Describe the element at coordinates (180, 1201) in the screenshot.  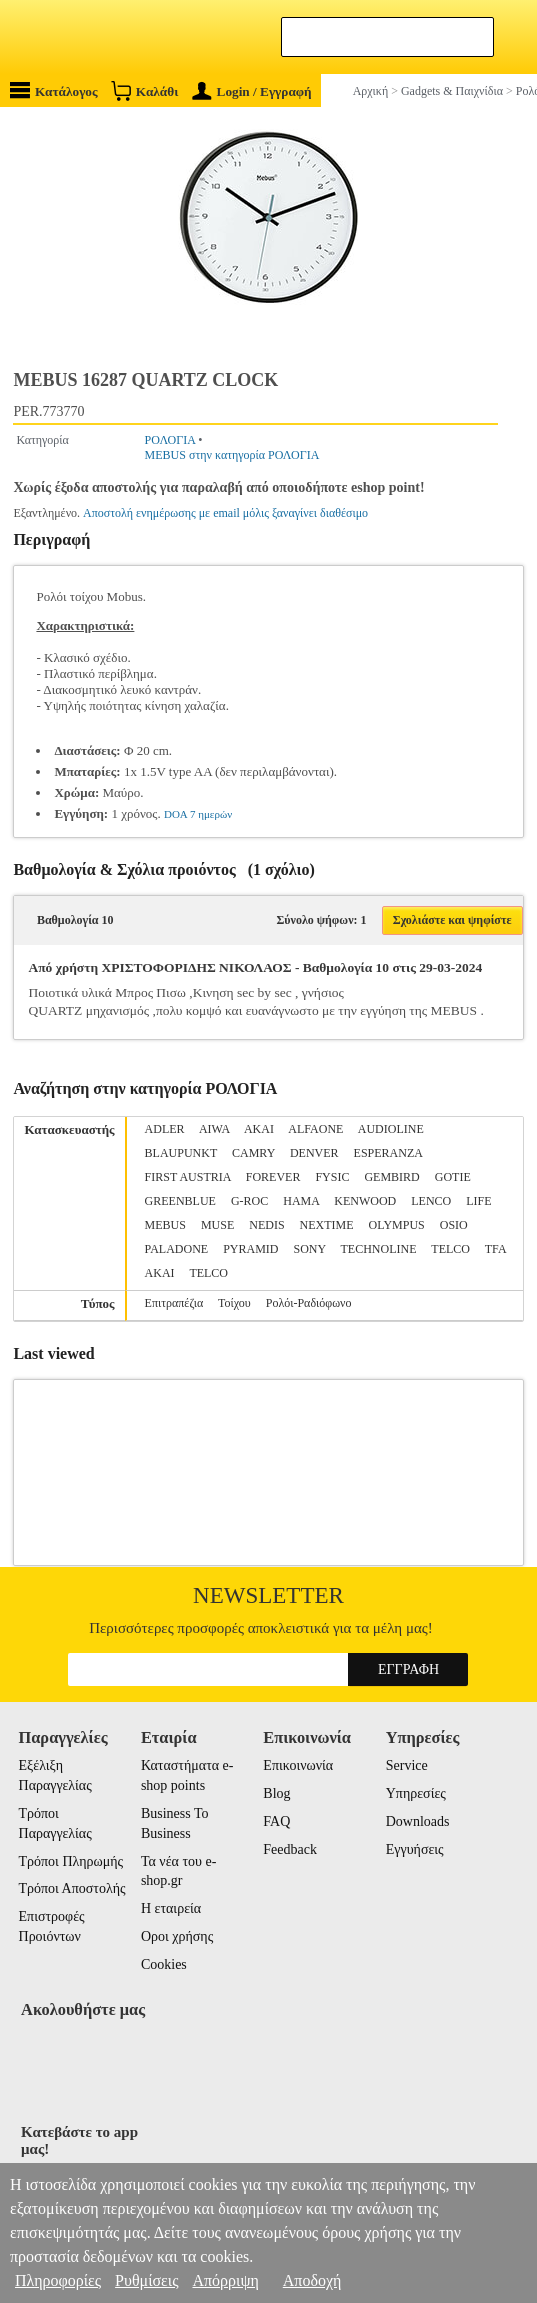
I see `GREENBLUE` at that location.